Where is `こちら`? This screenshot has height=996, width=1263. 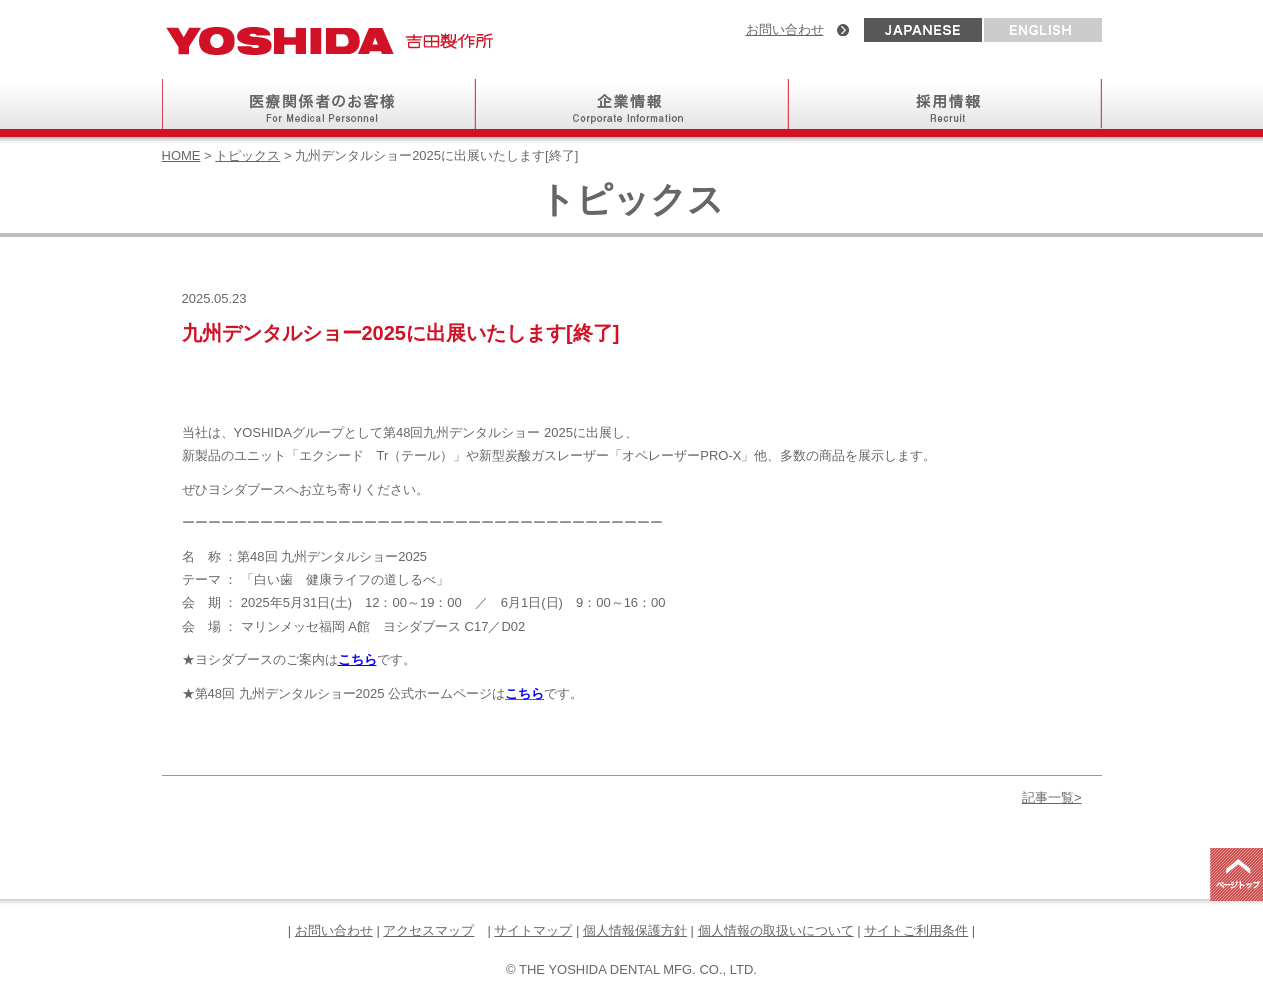
こちら is located at coordinates (357, 659).